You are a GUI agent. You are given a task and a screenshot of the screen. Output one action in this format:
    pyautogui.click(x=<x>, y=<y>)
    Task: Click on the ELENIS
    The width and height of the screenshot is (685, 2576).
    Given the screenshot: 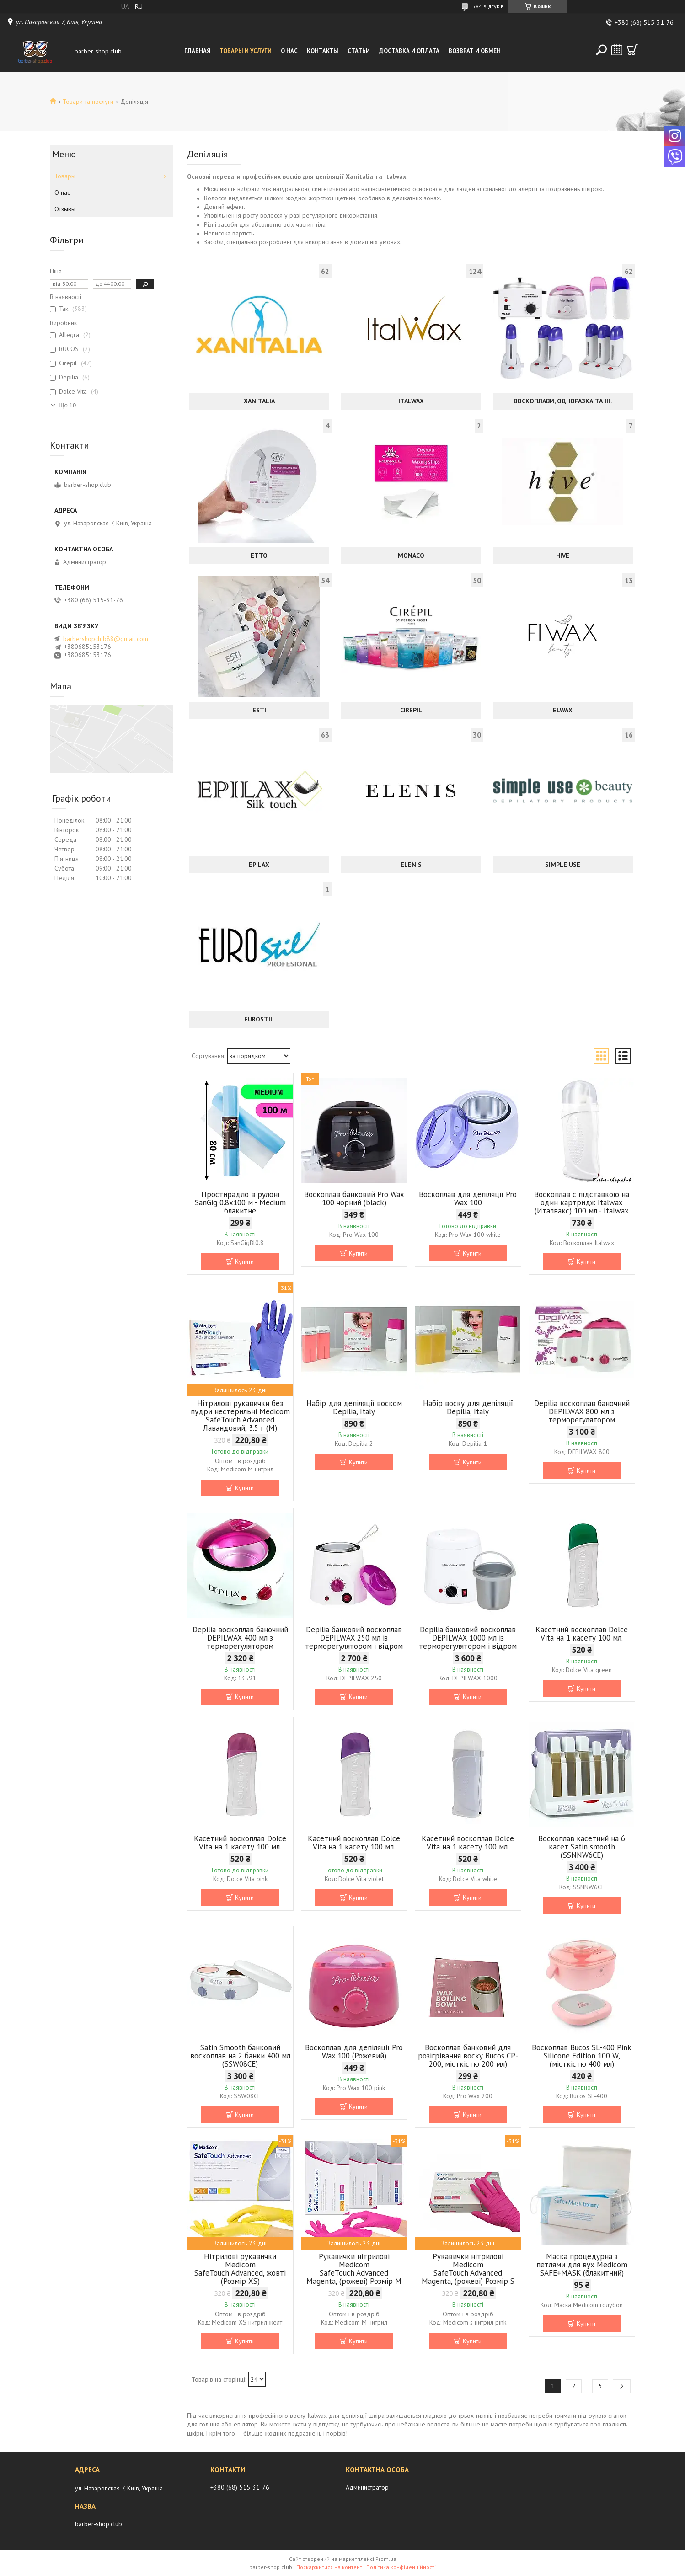 What is the action you would take?
    pyautogui.click(x=411, y=864)
    